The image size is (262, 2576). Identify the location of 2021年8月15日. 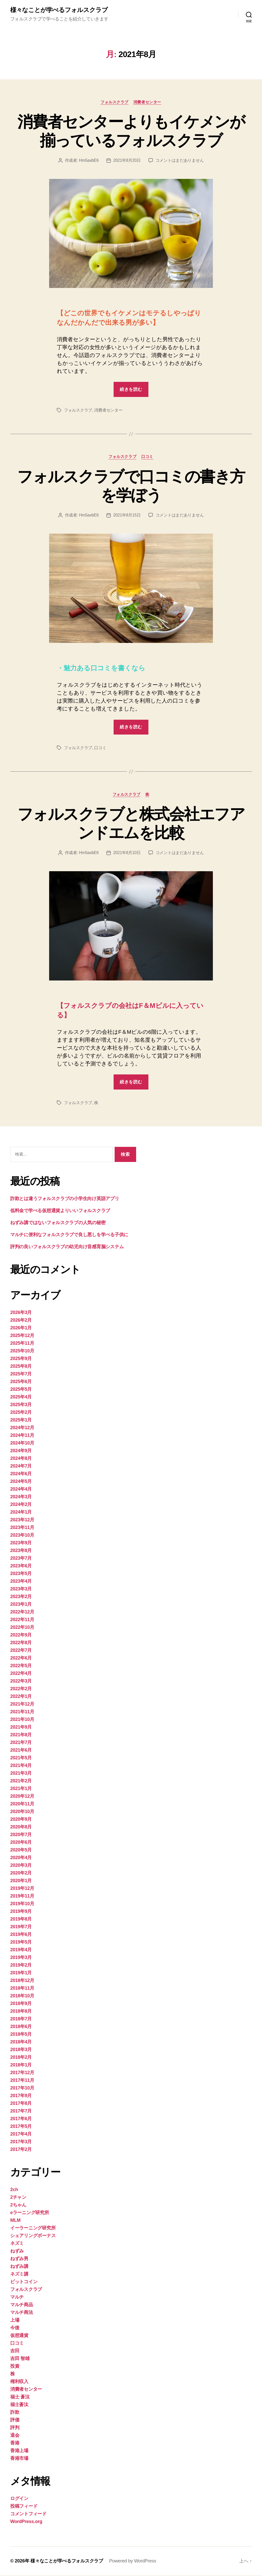
(127, 515).